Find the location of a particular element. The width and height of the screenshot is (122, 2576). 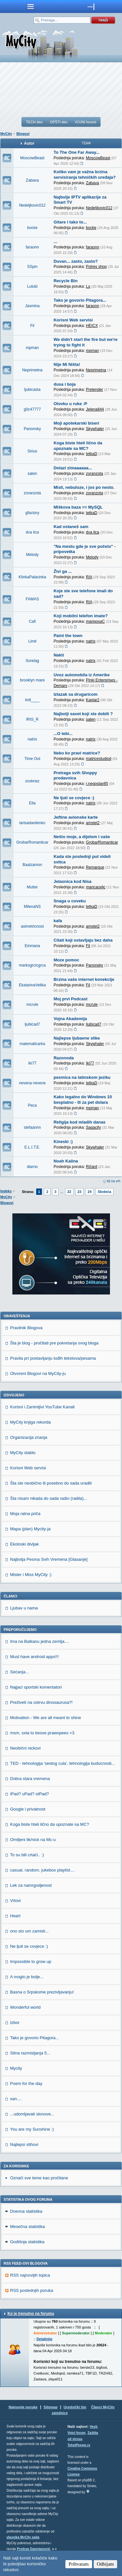

Koji mobilni telefon imate? is located at coordinates (81, 615).